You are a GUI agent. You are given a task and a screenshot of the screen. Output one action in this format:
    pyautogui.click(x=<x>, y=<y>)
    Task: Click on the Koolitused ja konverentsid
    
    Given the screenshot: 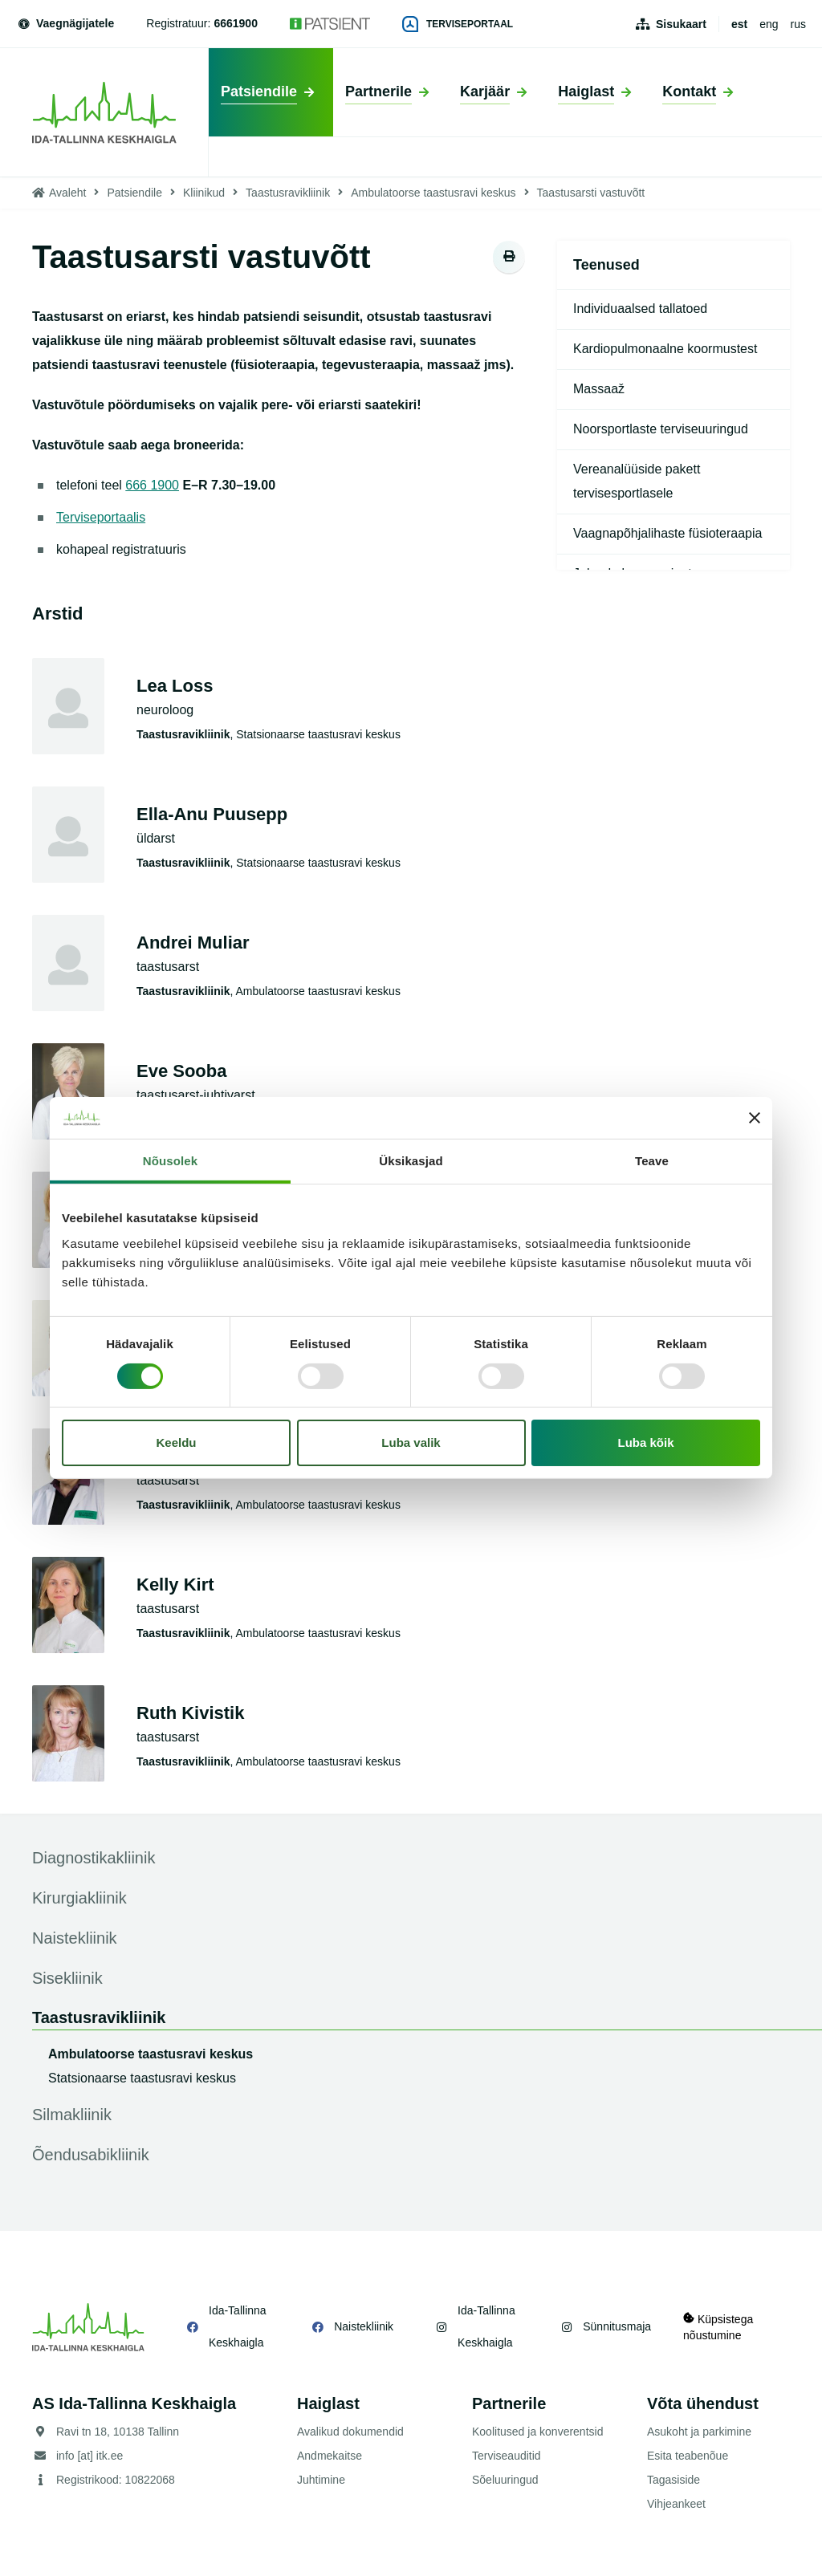 What is the action you would take?
    pyautogui.click(x=537, y=2431)
    